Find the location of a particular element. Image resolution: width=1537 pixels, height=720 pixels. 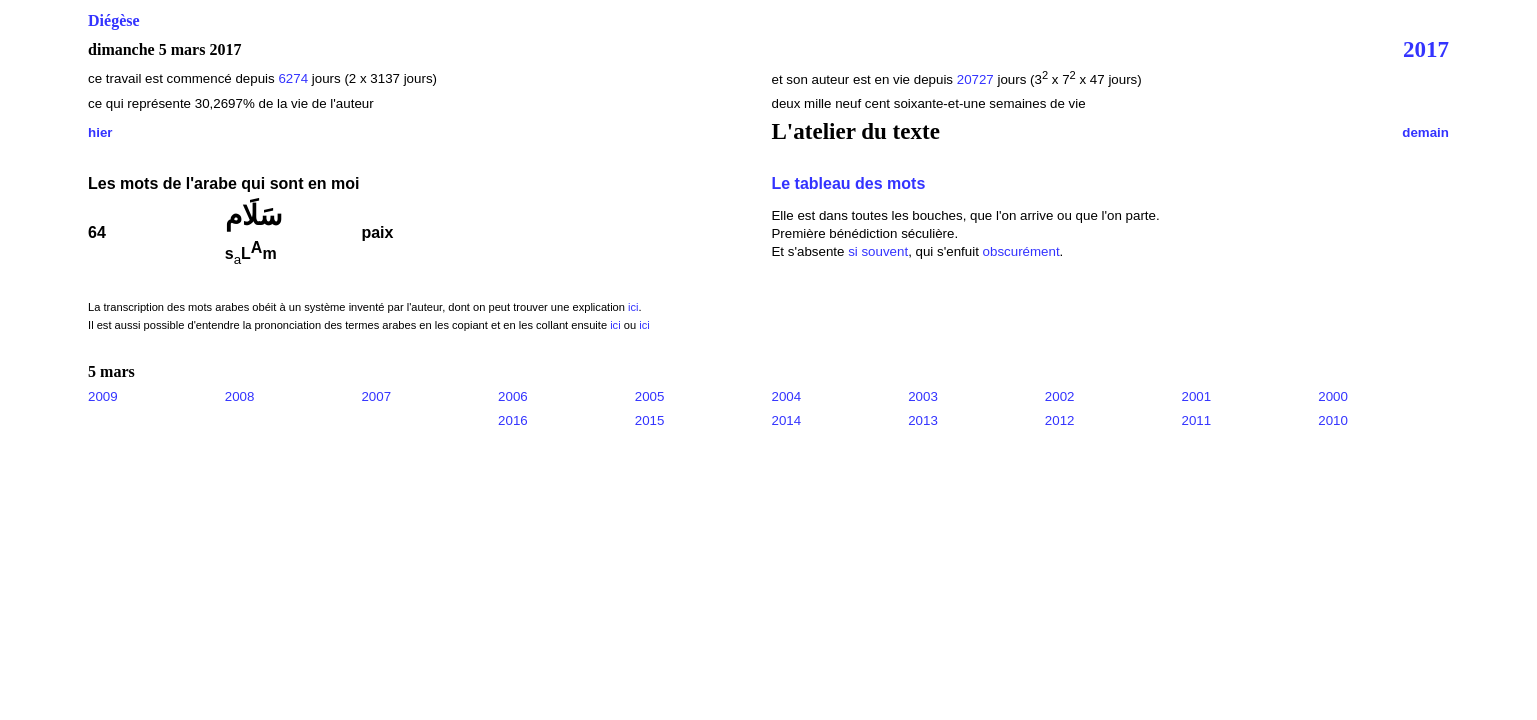

Le tableau des mots is located at coordinates (848, 183).